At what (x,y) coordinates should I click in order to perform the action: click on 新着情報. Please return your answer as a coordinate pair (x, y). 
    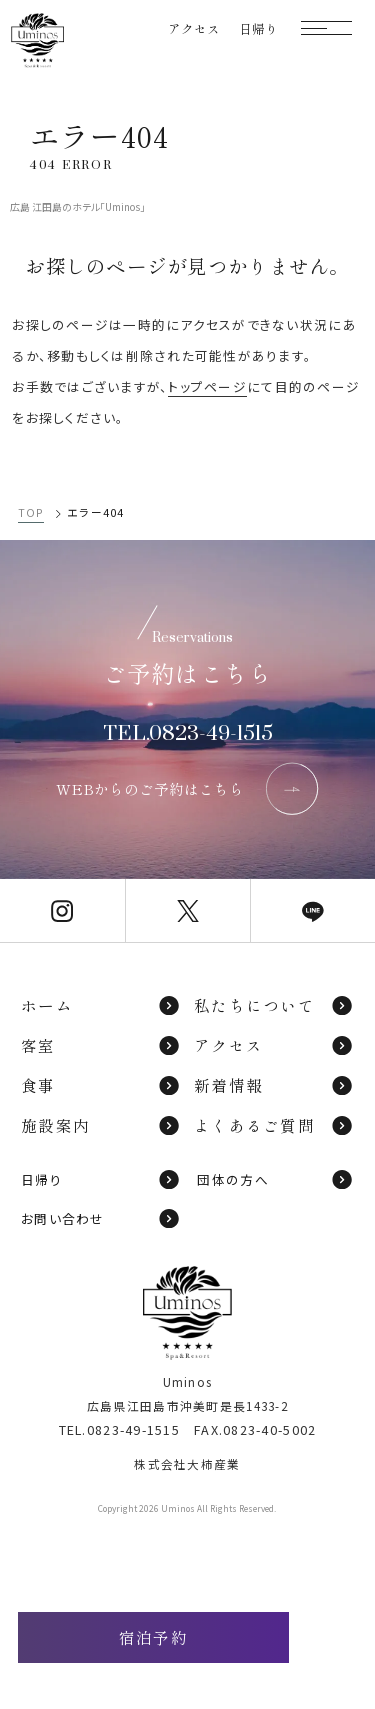
    Looking at the image, I should click on (274, 1085).